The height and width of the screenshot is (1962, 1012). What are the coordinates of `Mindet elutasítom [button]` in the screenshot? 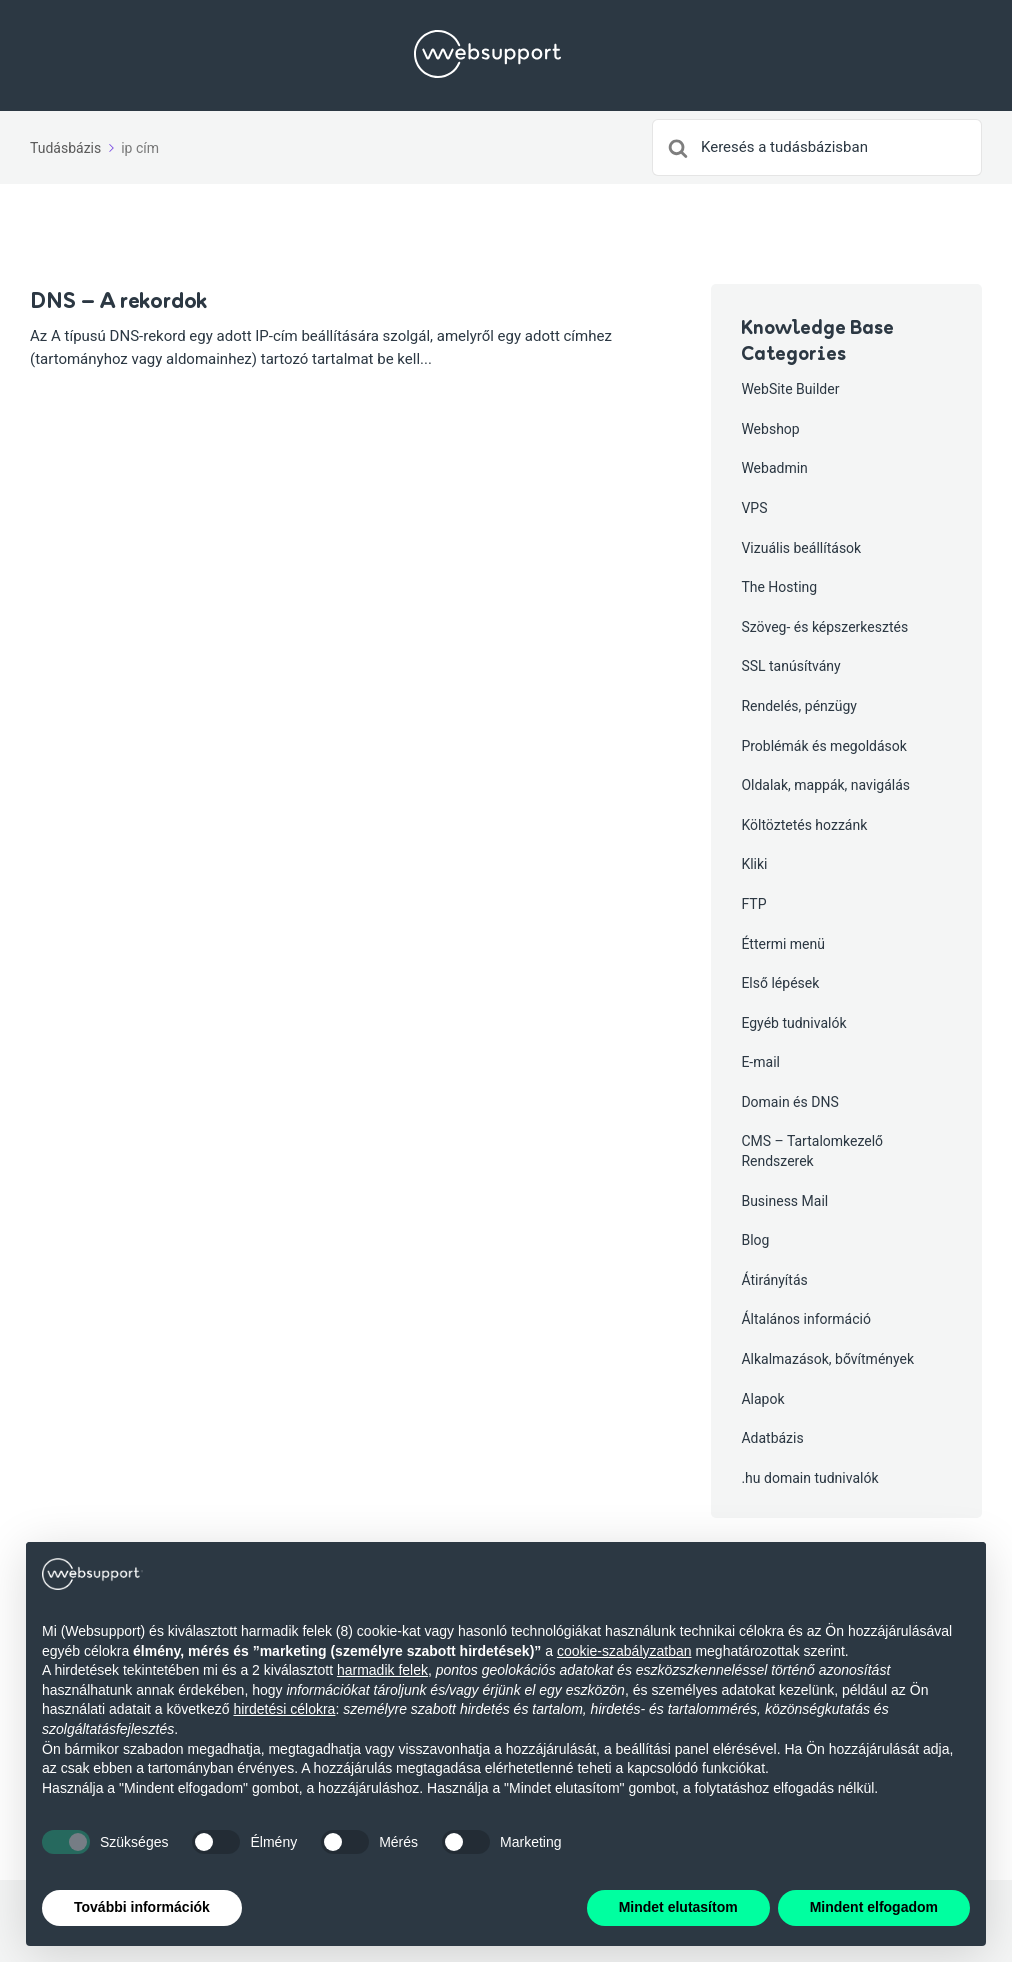 It's located at (678, 1907).